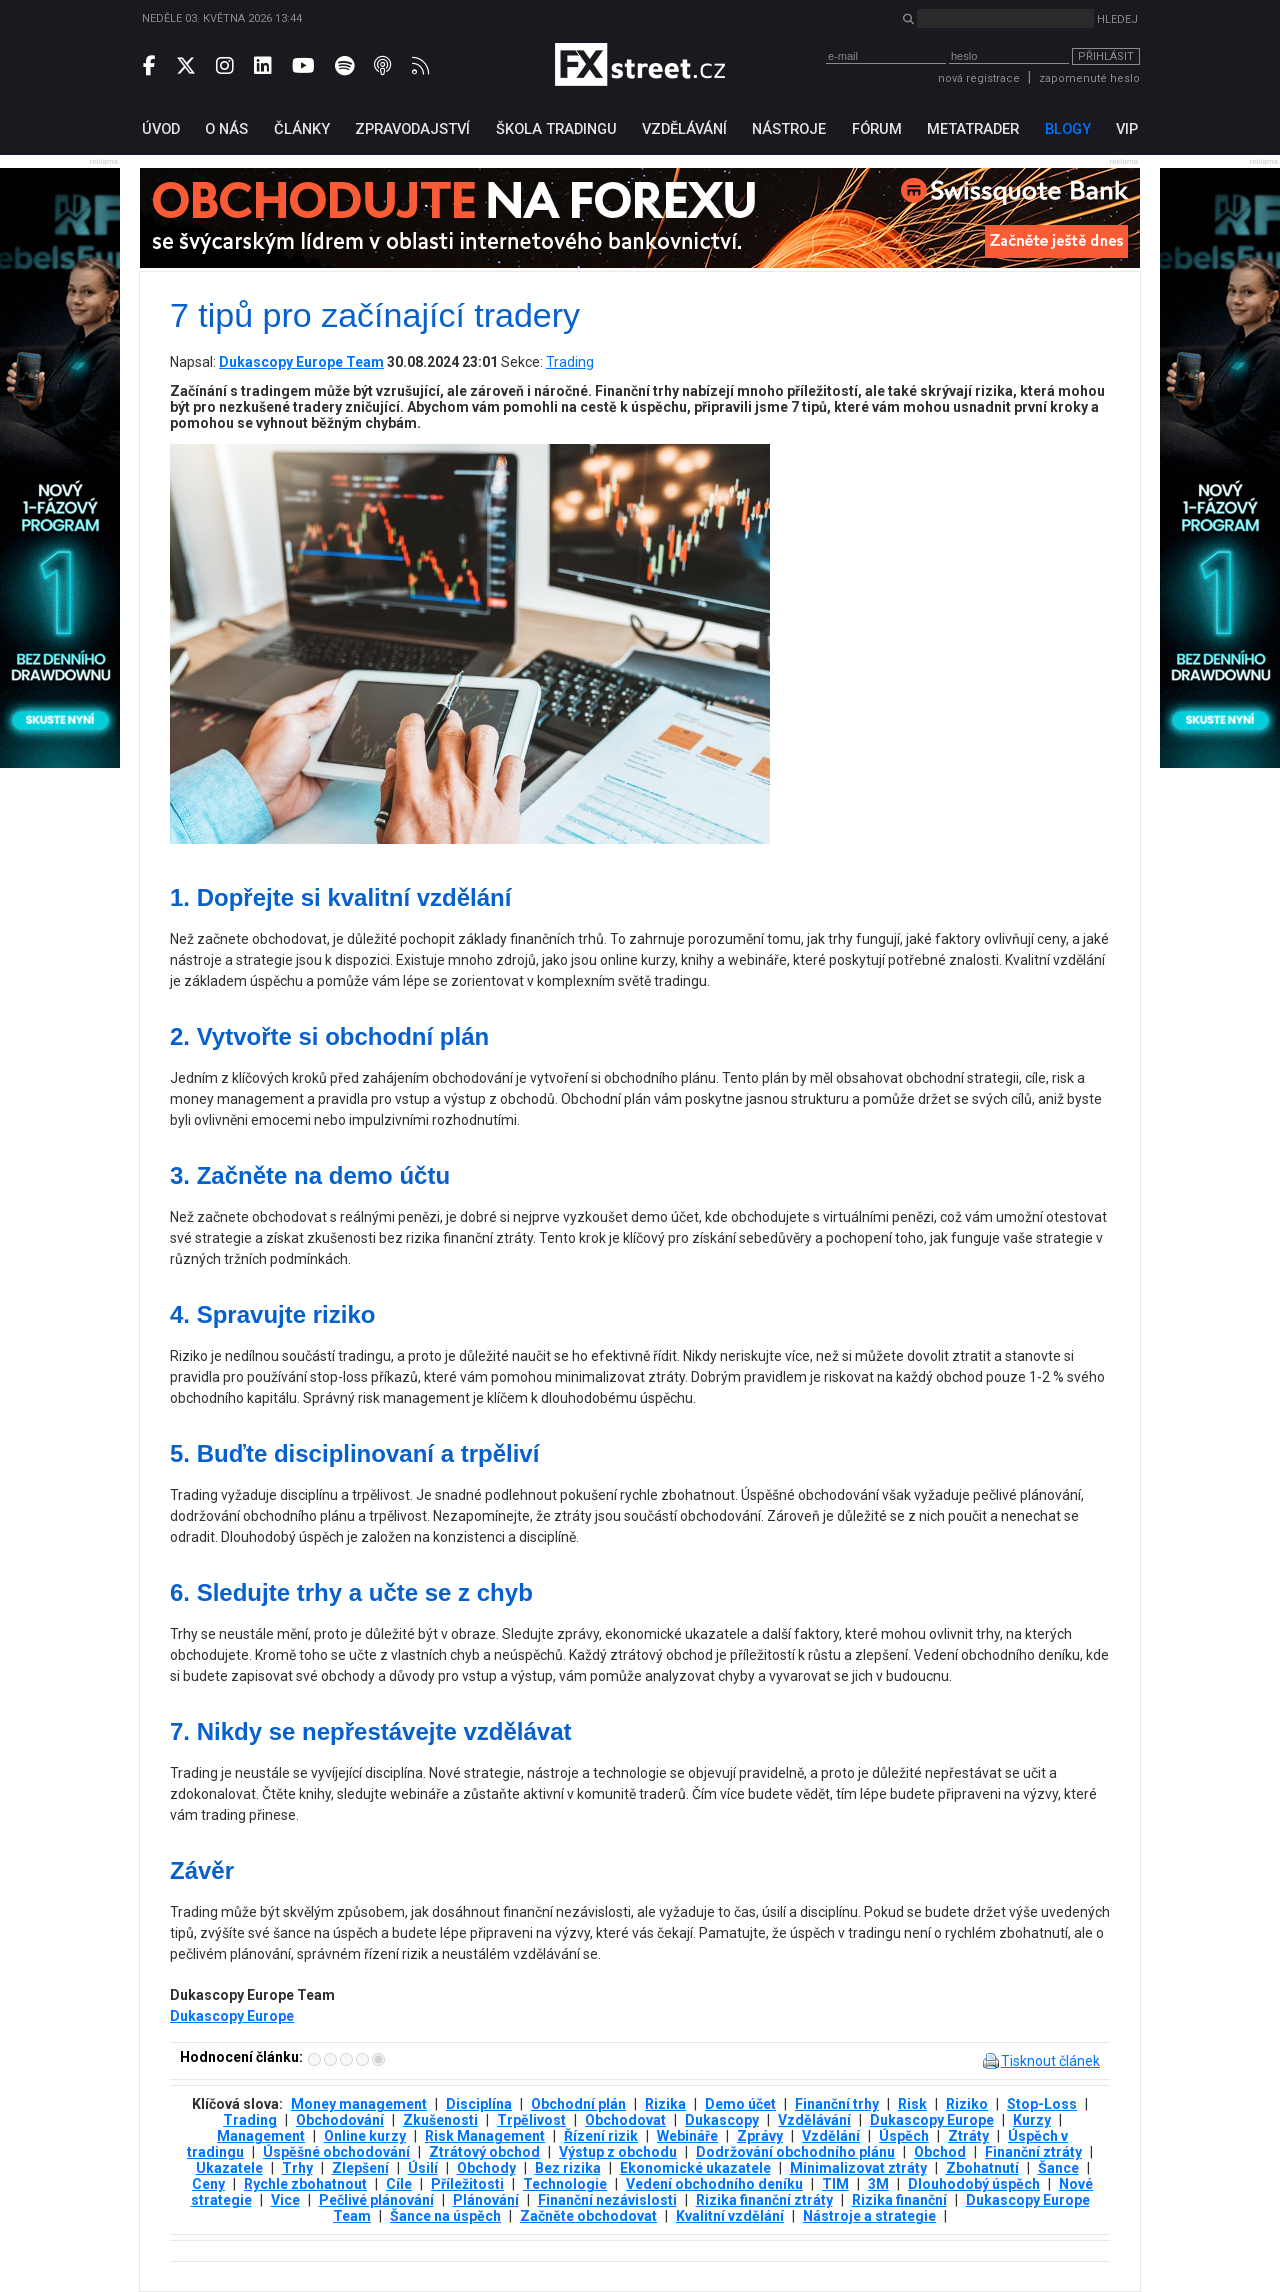  Describe the element at coordinates (229, 2168) in the screenshot. I see `Ukazatele` at that location.